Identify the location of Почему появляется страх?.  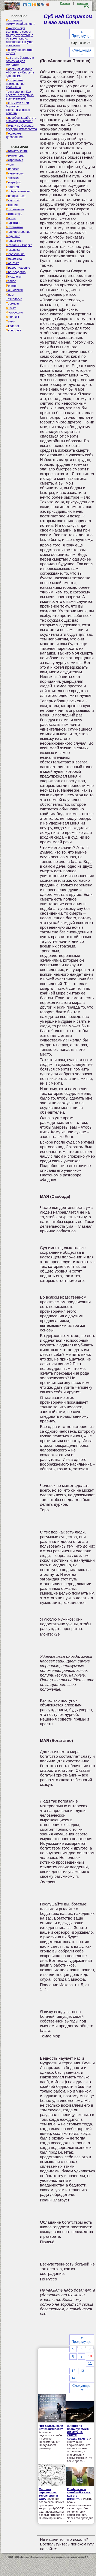
(19, 51).